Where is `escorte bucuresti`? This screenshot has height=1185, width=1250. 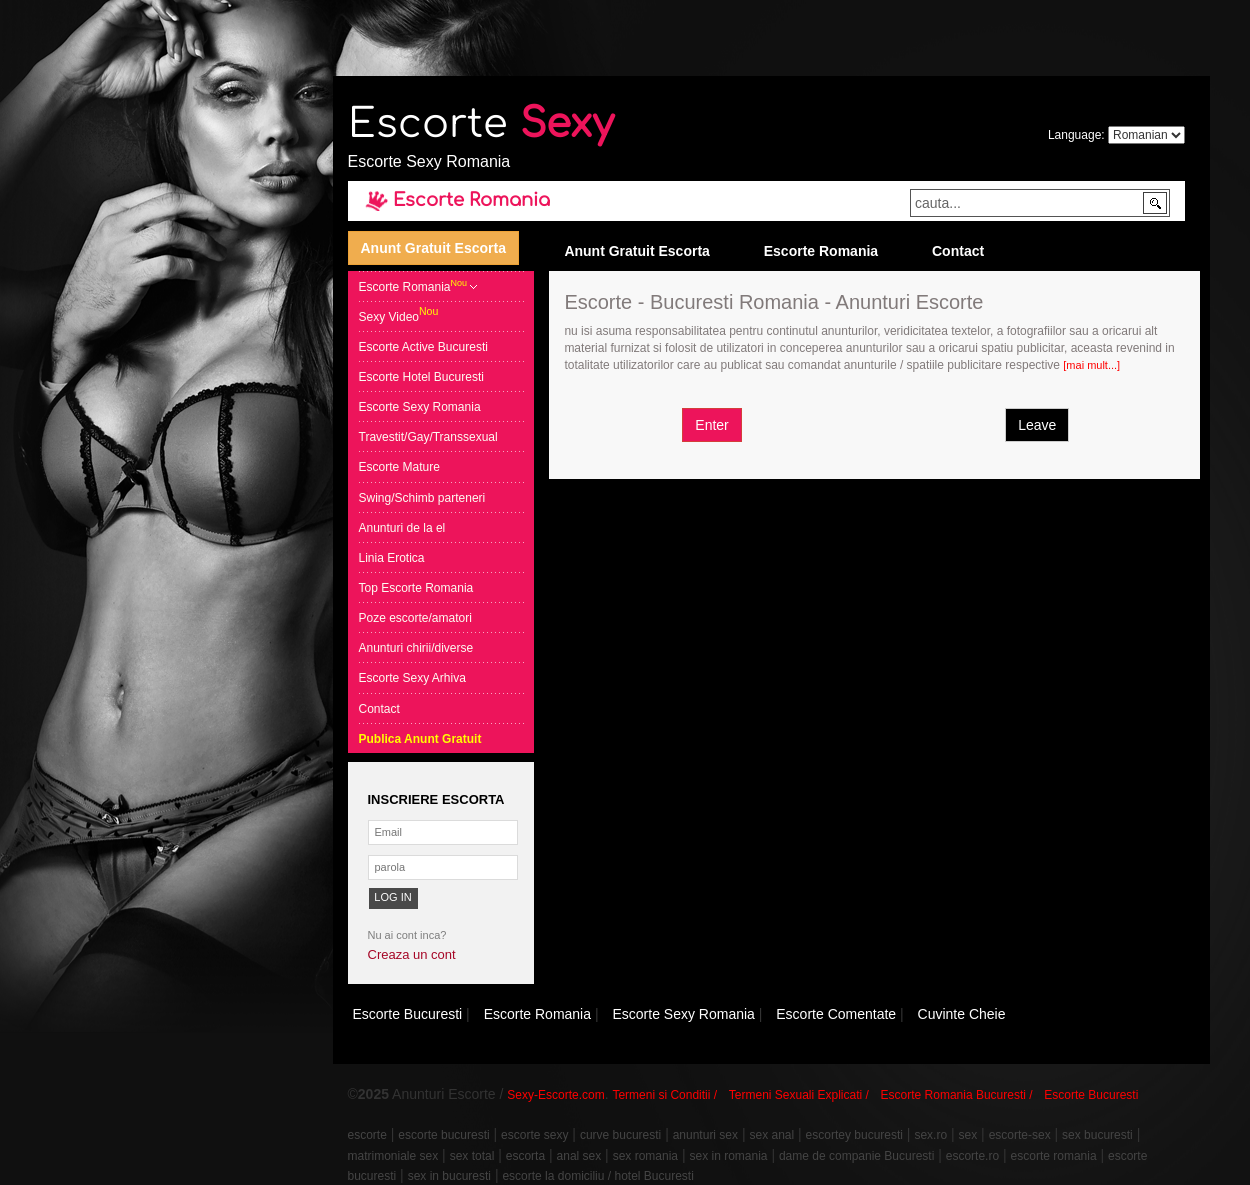
escorte bucuresti is located at coordinates (443, 1135).